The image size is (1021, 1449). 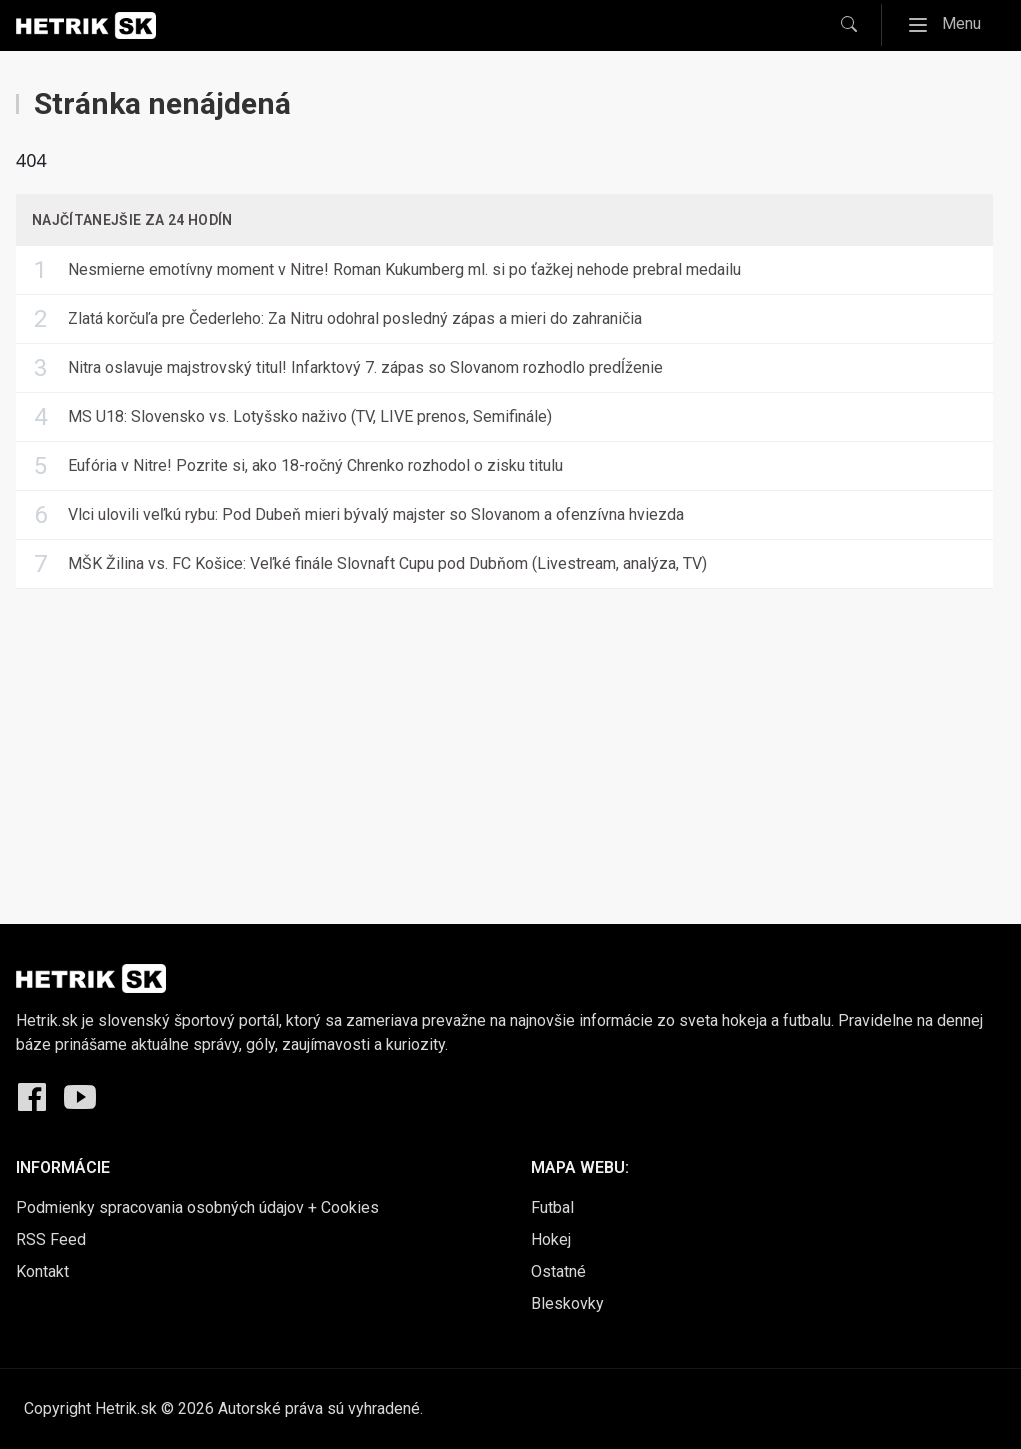 What do you see at coordinates (552, 1207) in the screenshot?
I see `Futbal` at bounding box center [552, 1207].